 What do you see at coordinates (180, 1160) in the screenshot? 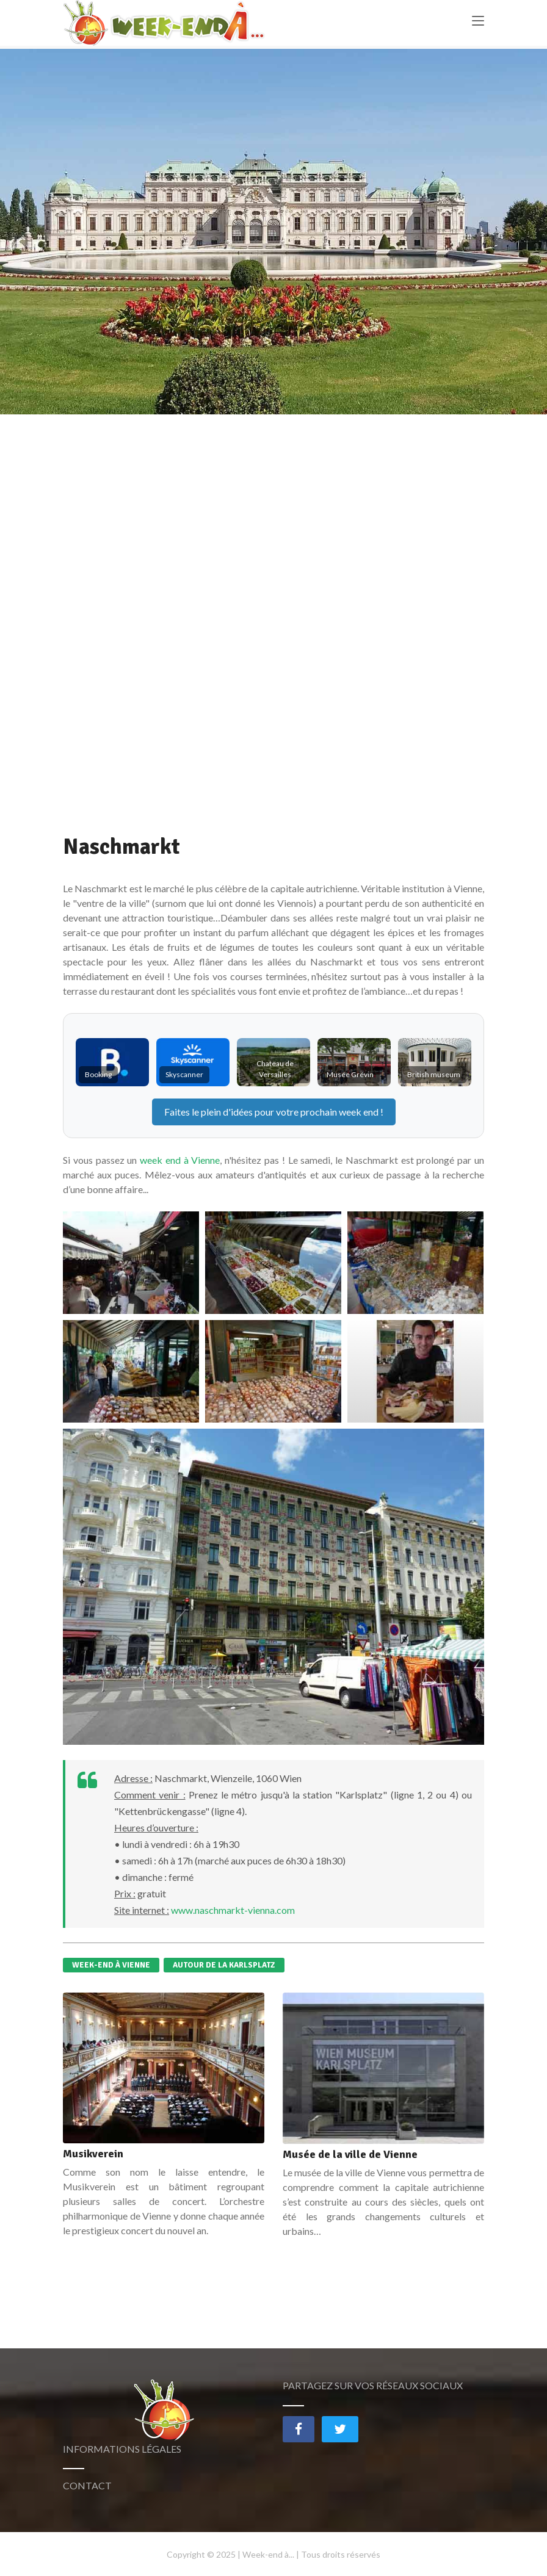
I see `week end à Vienne` at bounding box center [180, 1160].